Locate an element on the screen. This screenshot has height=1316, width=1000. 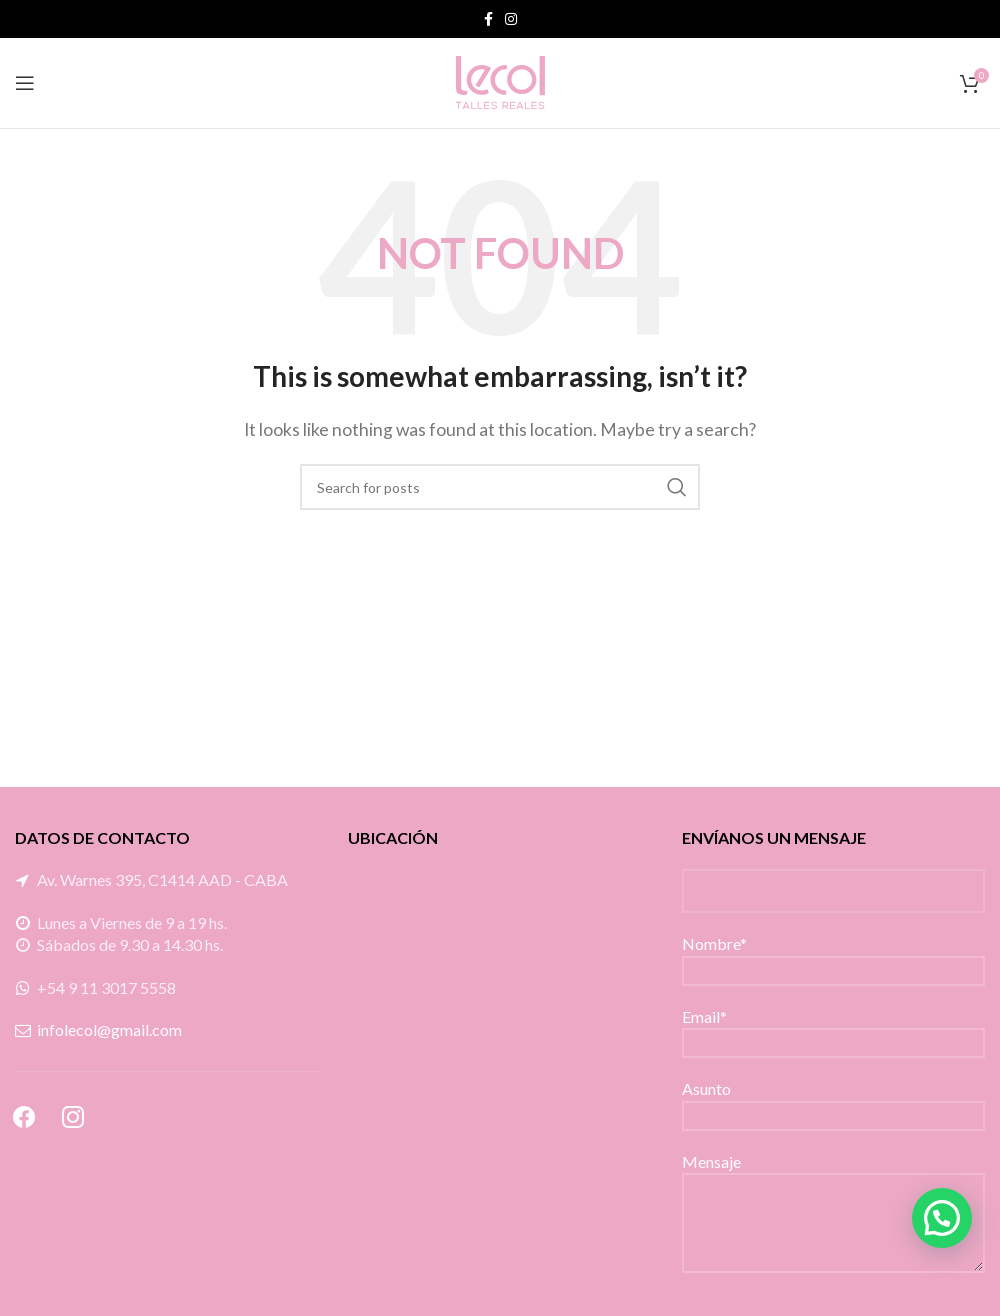
[button] is located at coordinates (942, 1218).